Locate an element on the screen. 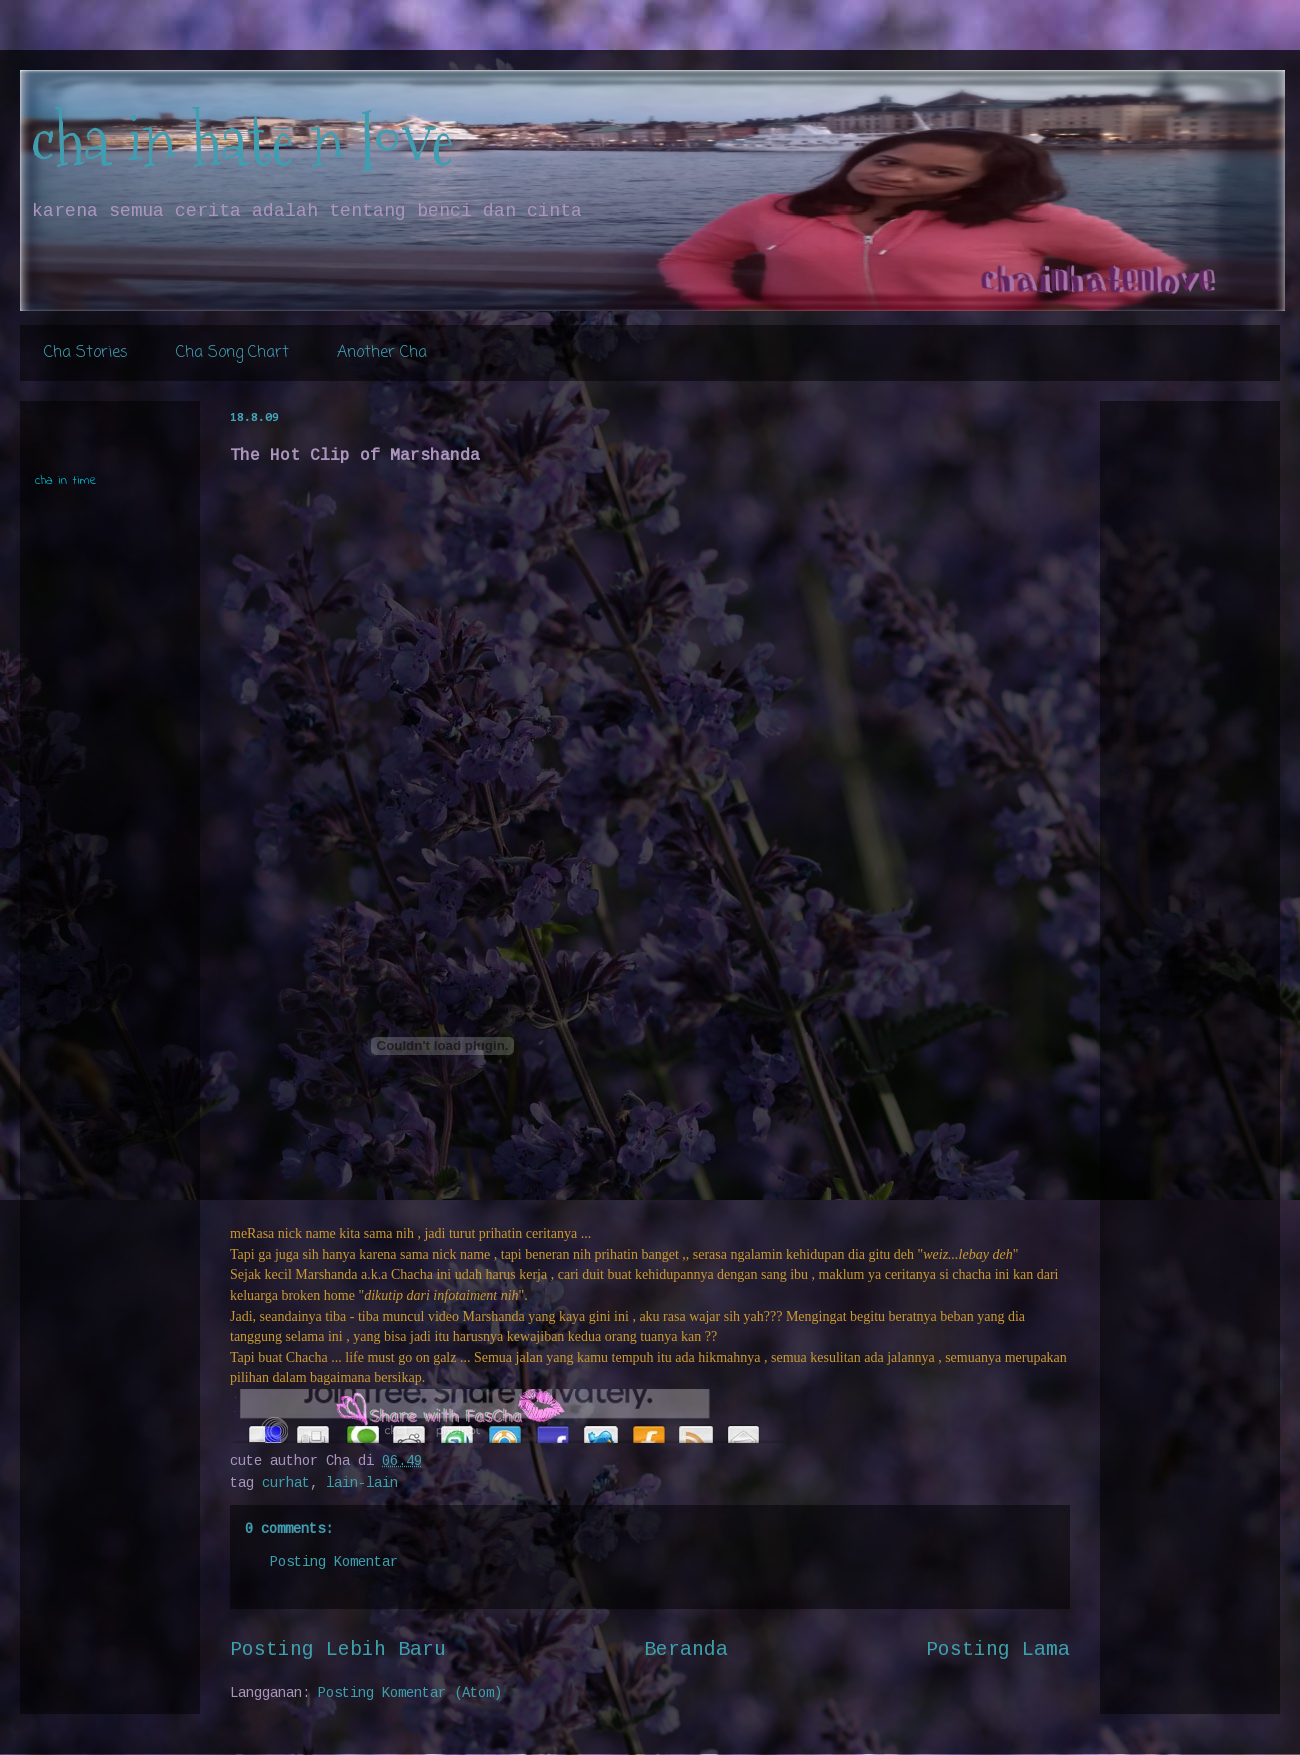  Posting Lama is located at coordinates (998, 1650).